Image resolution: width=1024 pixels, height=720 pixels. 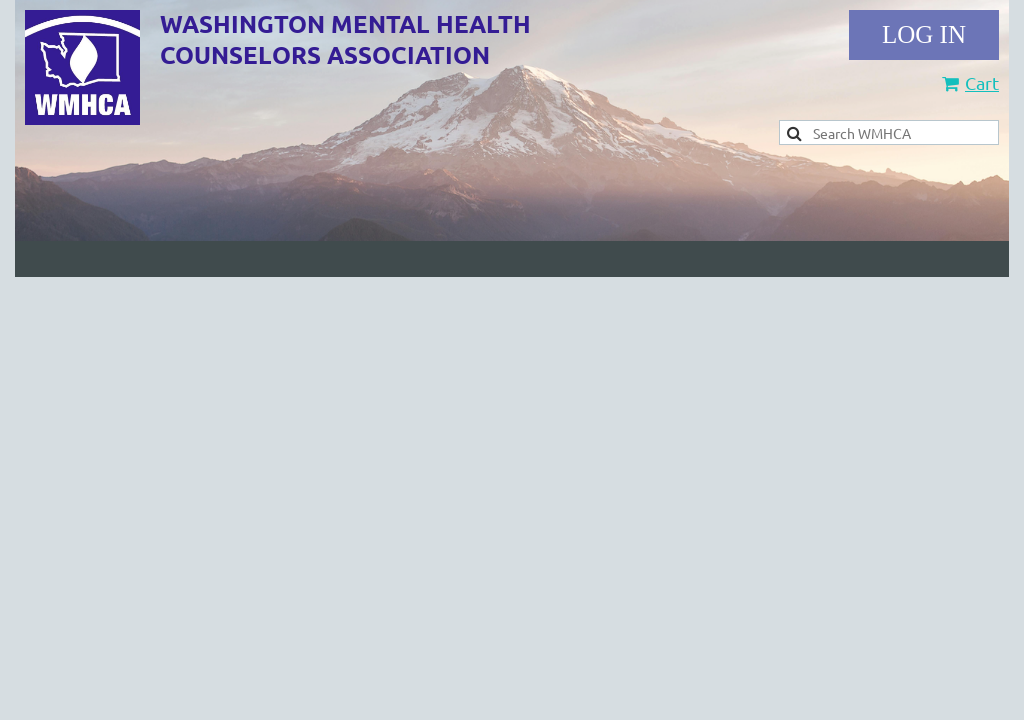 What do you see at coordinates (924, 35) in the screenshot?
I see `Log in` at bounding box center [924, 35].